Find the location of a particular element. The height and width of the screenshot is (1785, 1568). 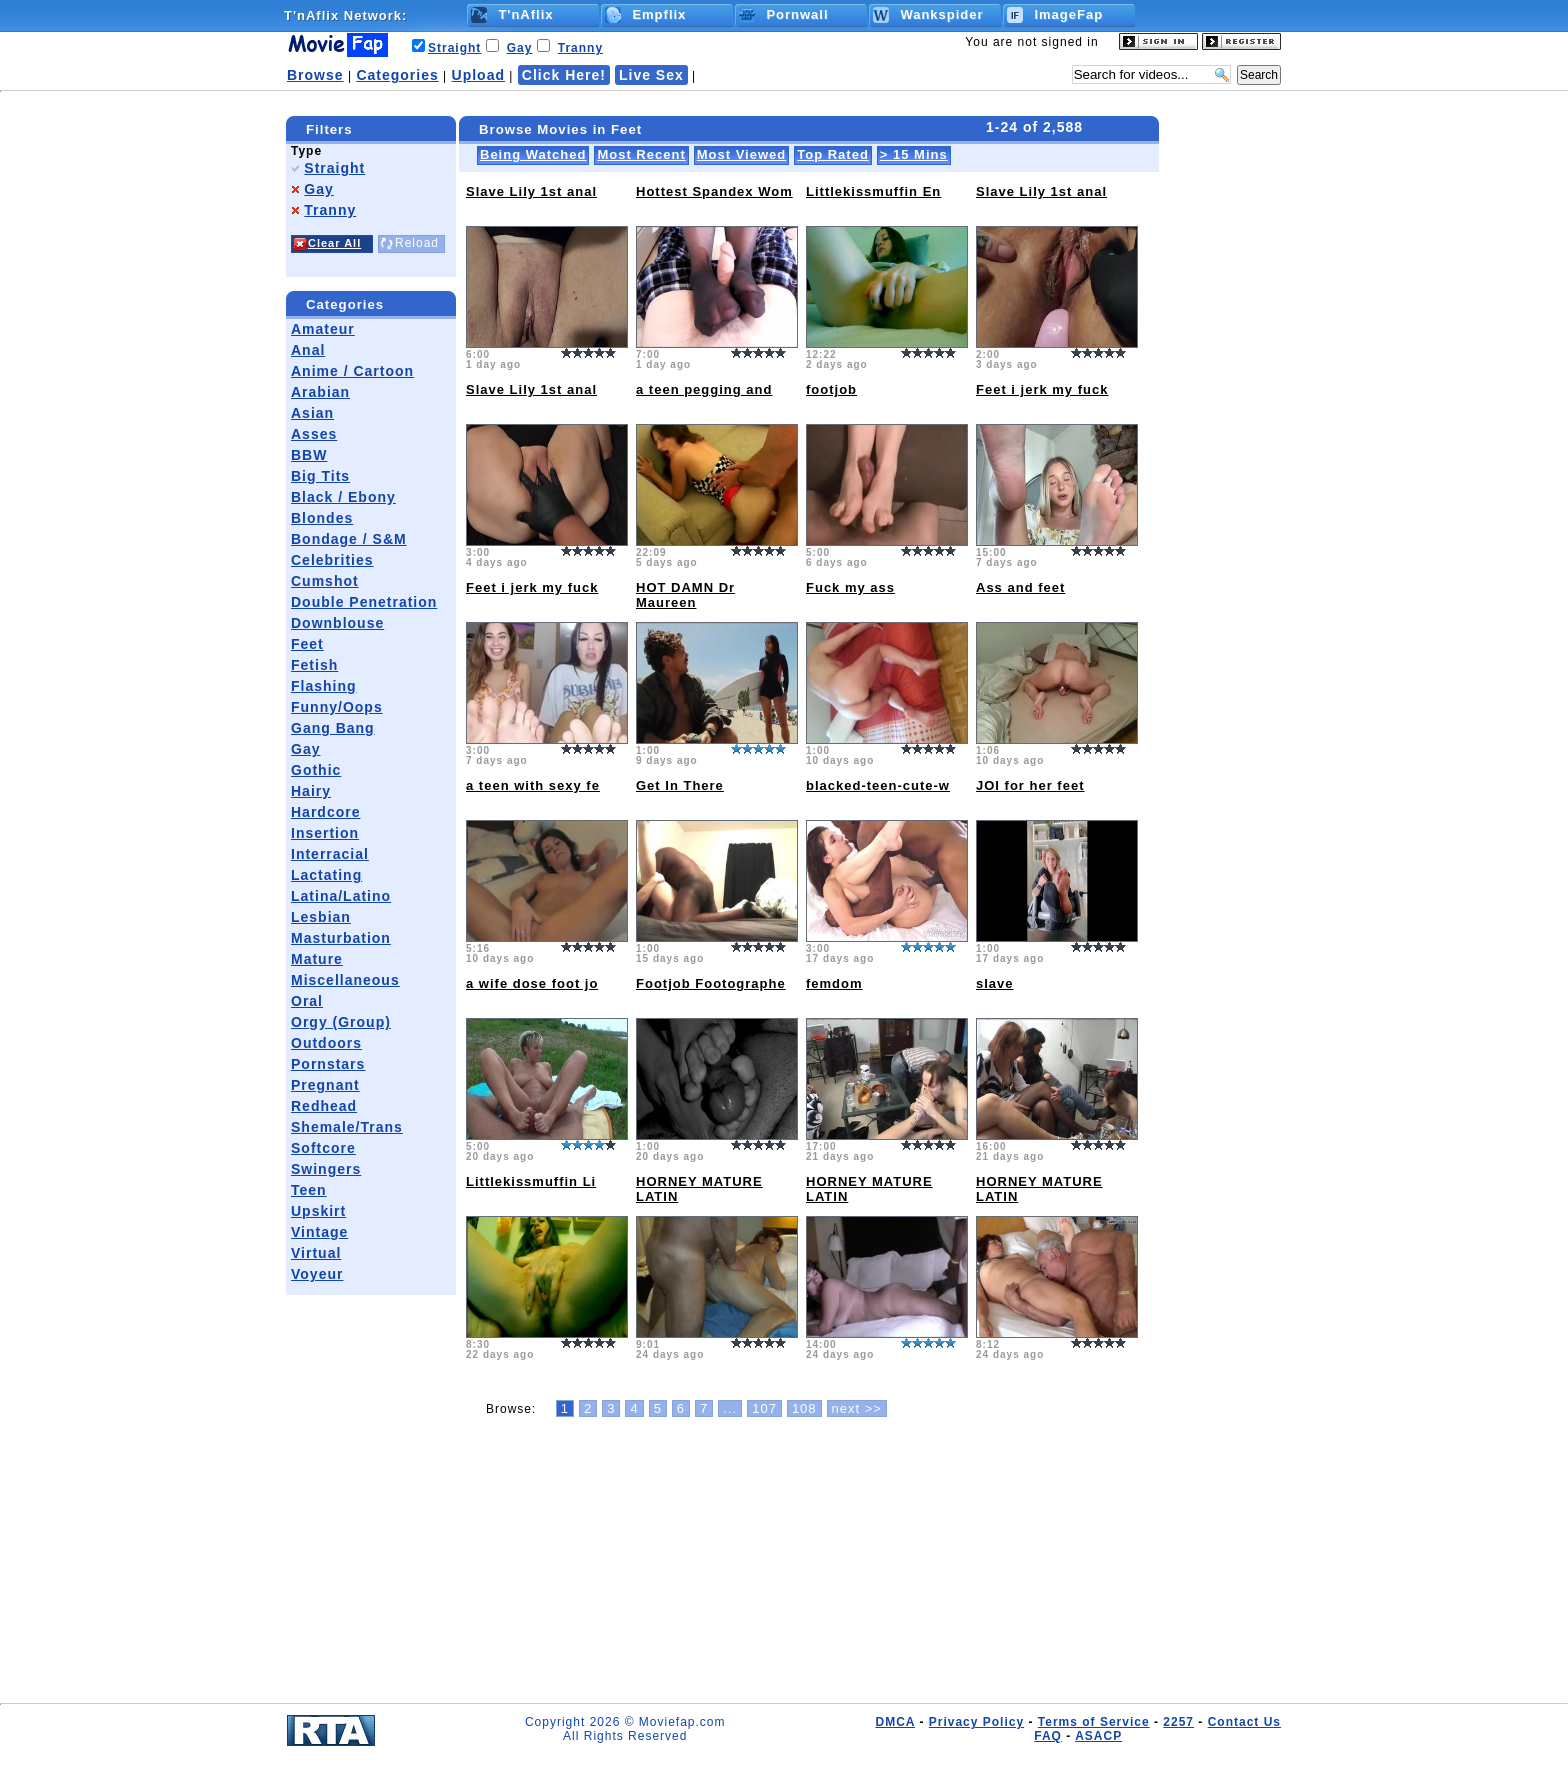

Cumshot is located at coordinates (325, 581).